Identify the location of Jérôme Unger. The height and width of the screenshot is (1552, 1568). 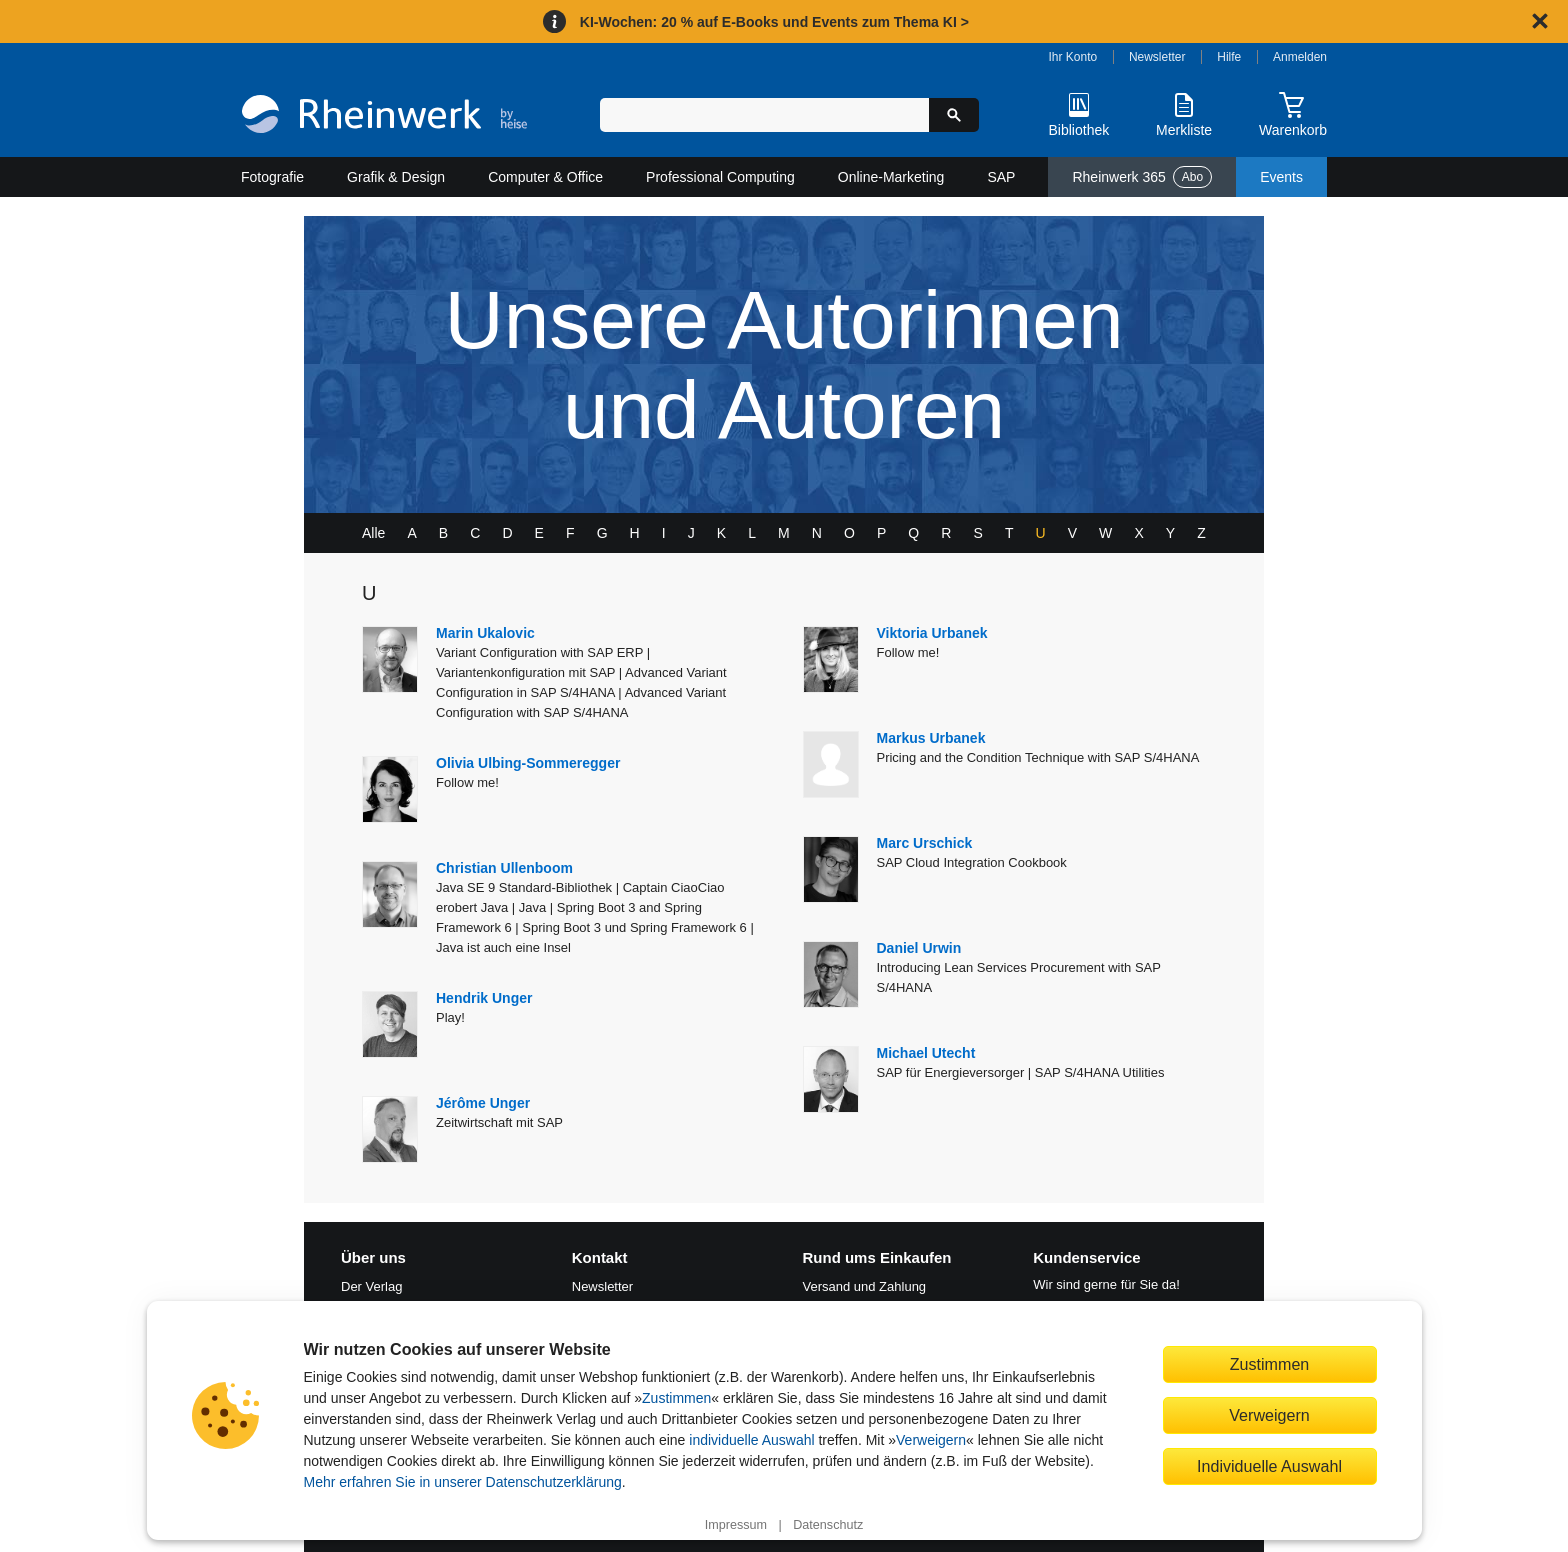
(483, 1103).